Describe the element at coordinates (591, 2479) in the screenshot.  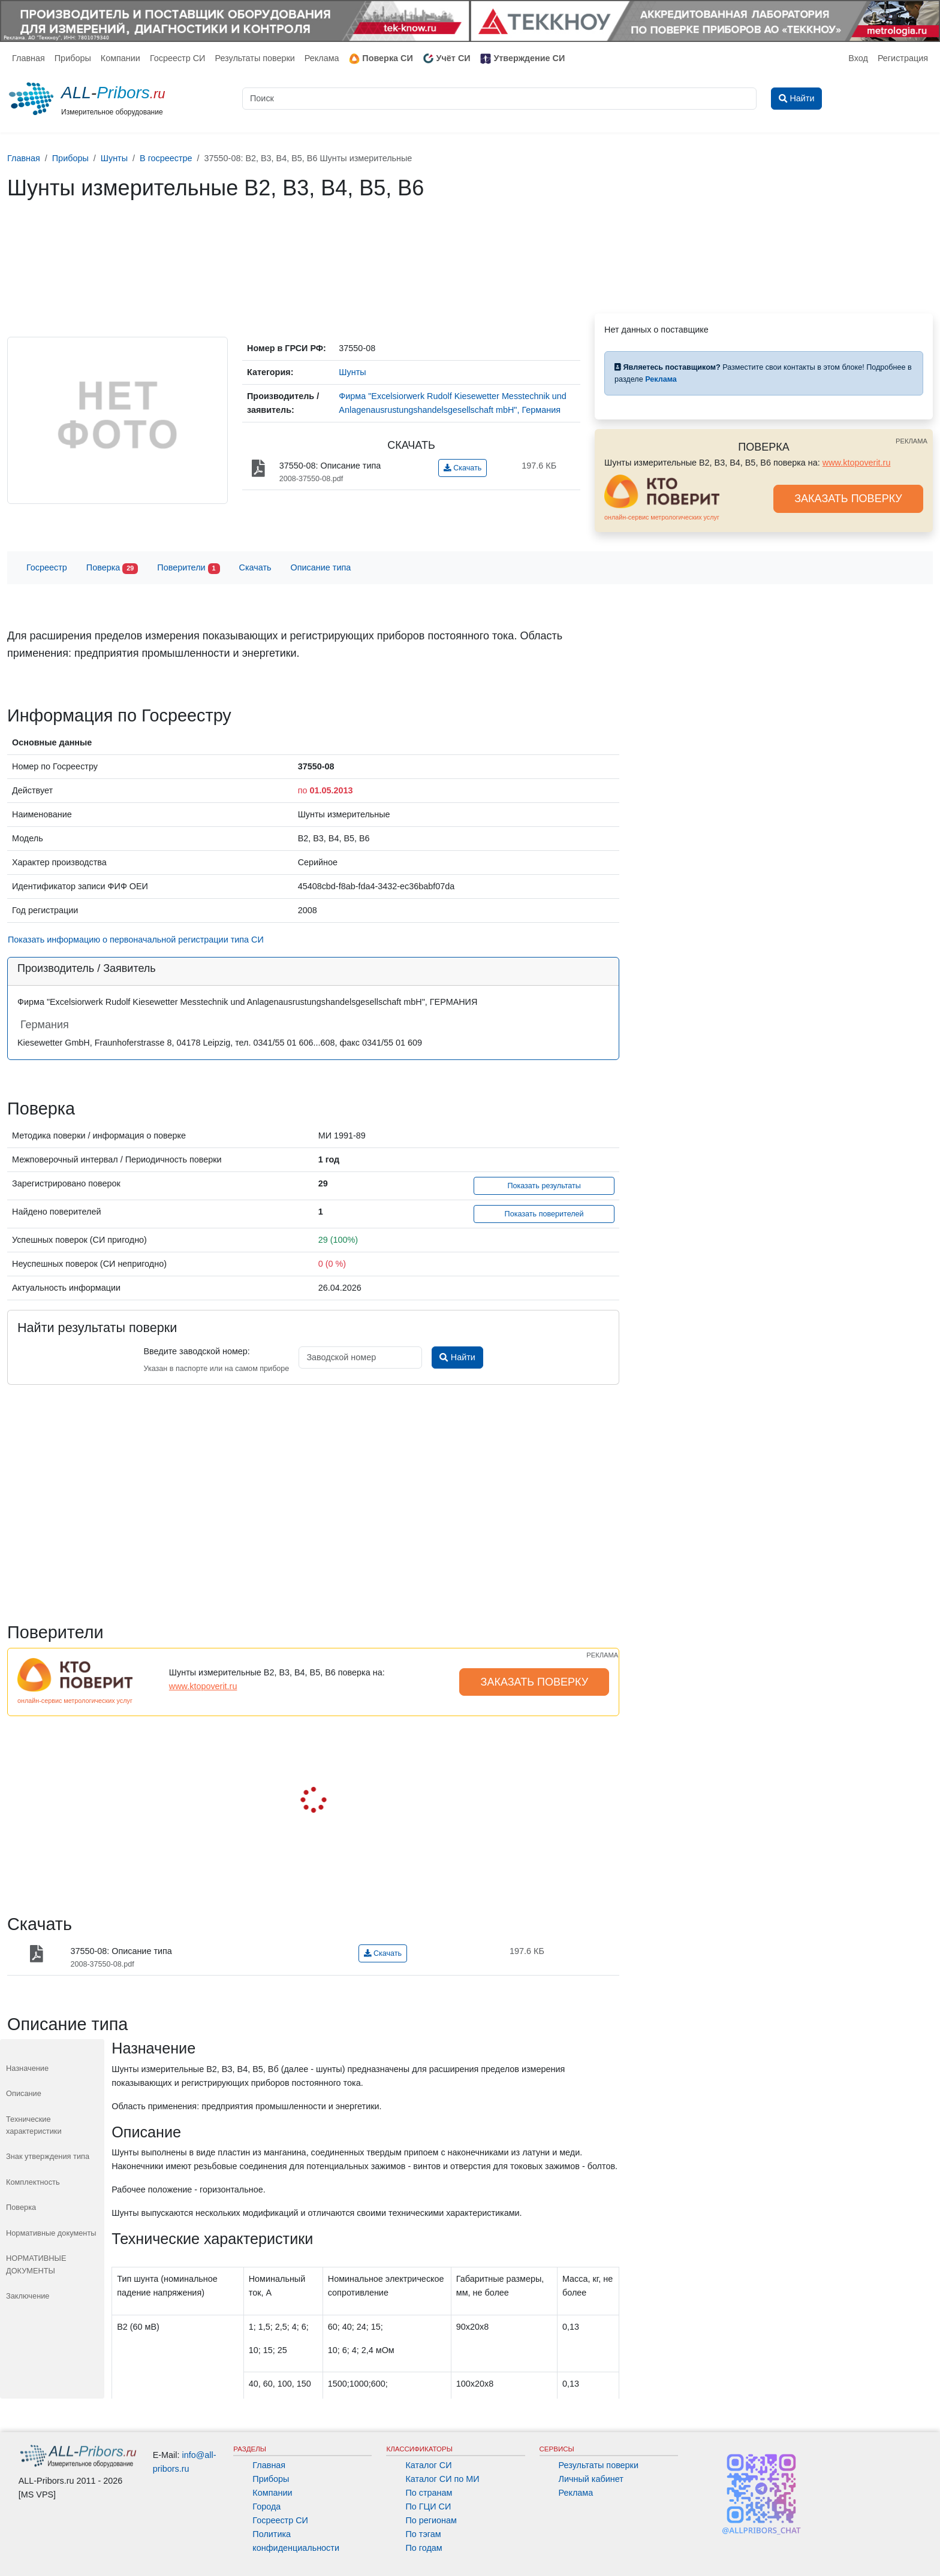
I see `Личный кабинет` at that location.